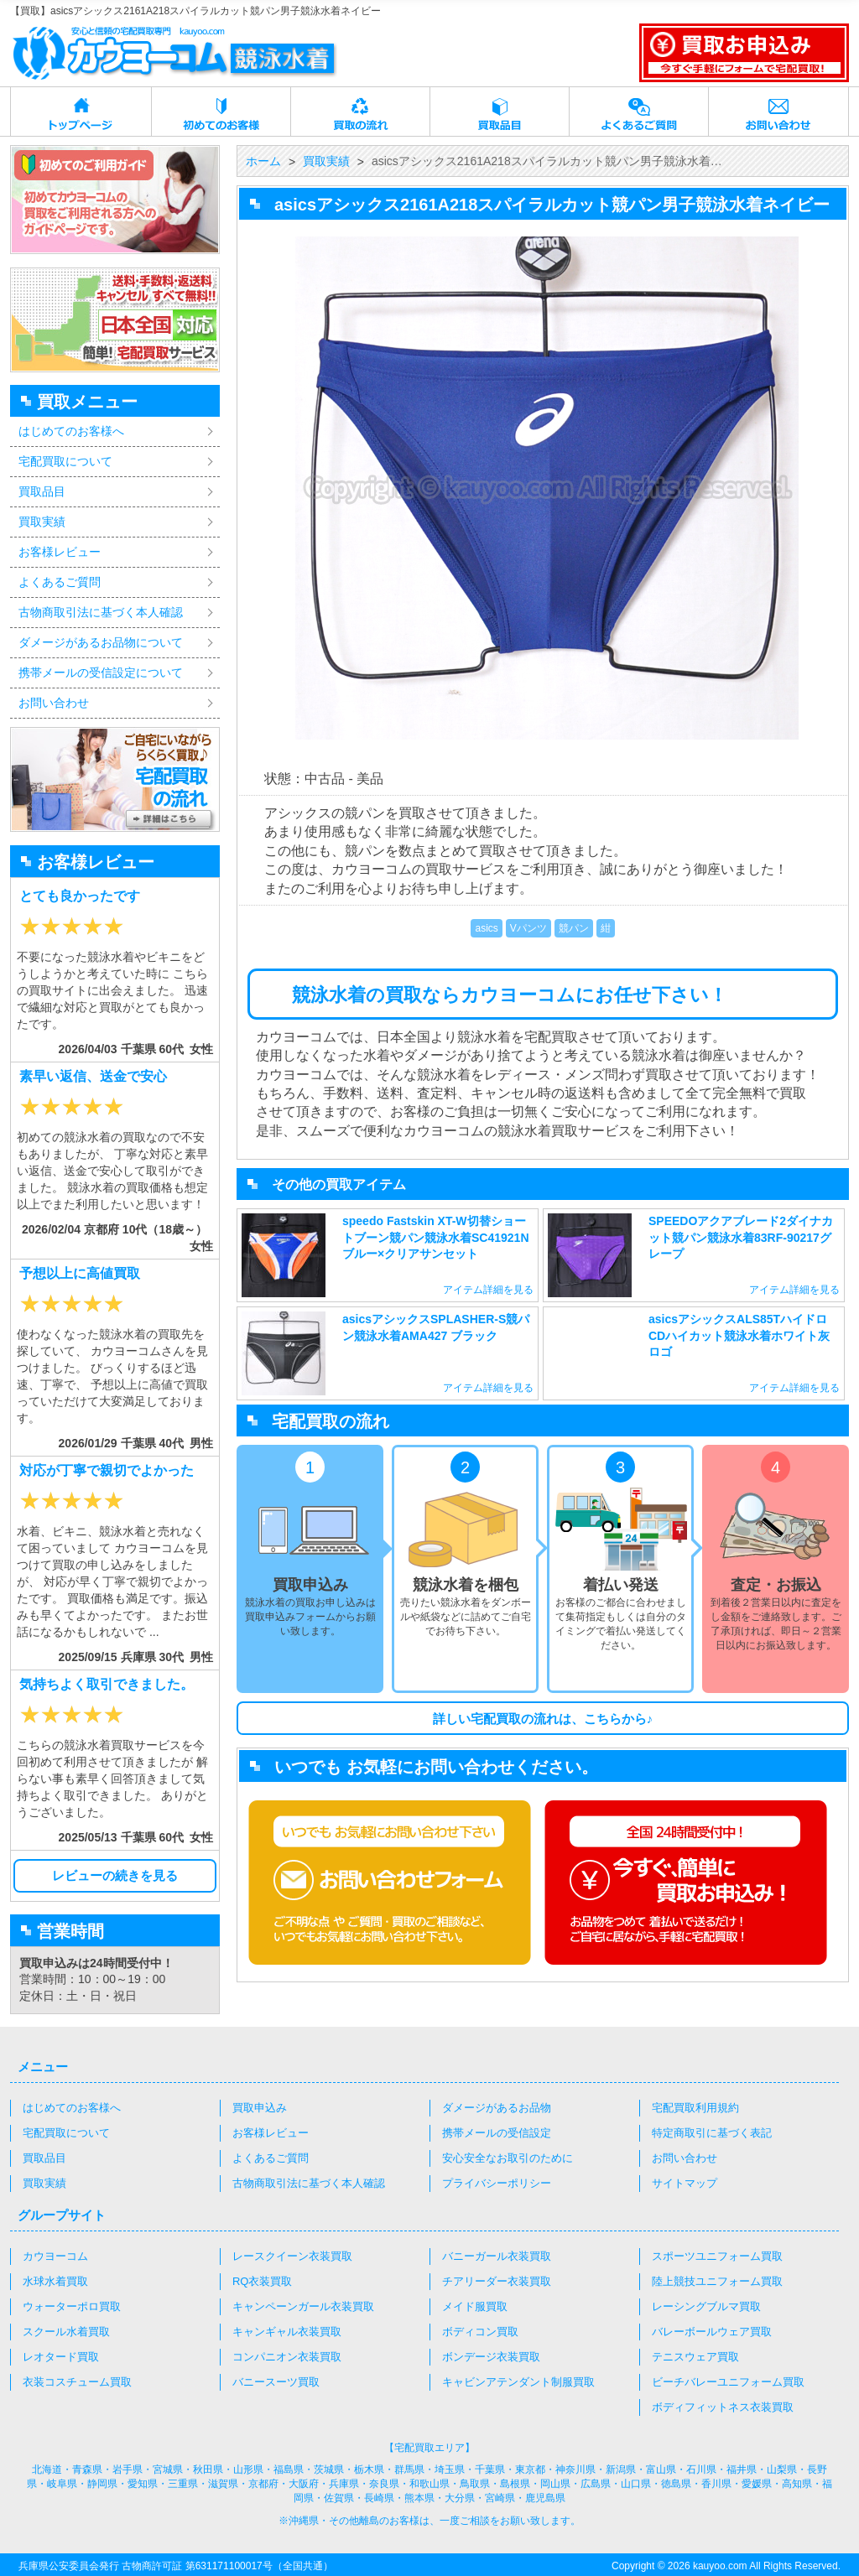 The height and width of the screenshot is (2576, 859). What do you see at coordinates (480, 2331) in the screenshot?
I see `ボディコン買取` at bounding box center [480, 2331].